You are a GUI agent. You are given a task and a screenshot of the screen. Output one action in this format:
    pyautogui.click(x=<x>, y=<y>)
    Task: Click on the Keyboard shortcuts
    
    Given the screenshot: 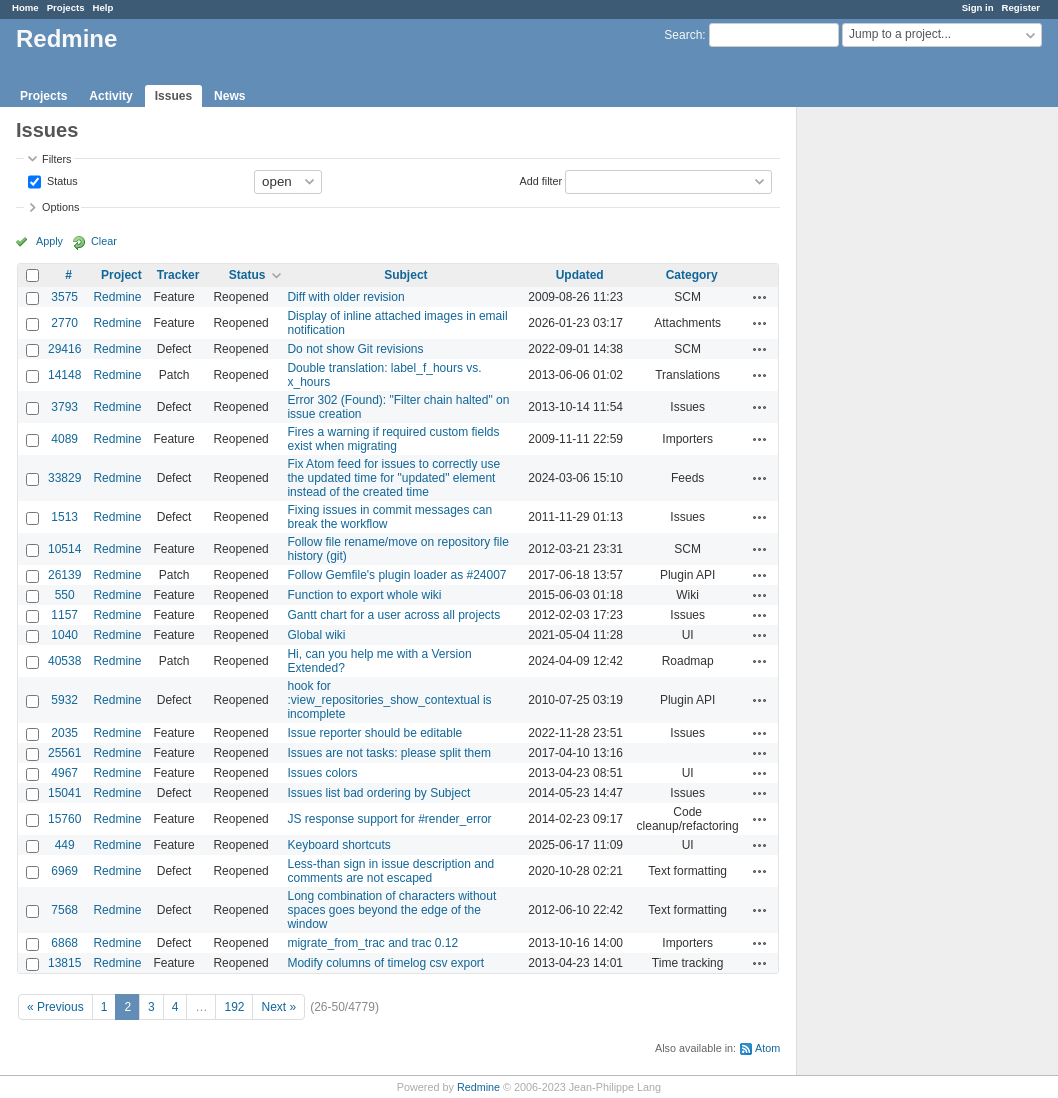 What is the action you would take?
    pyautogui.click(x=338, y=845)
    